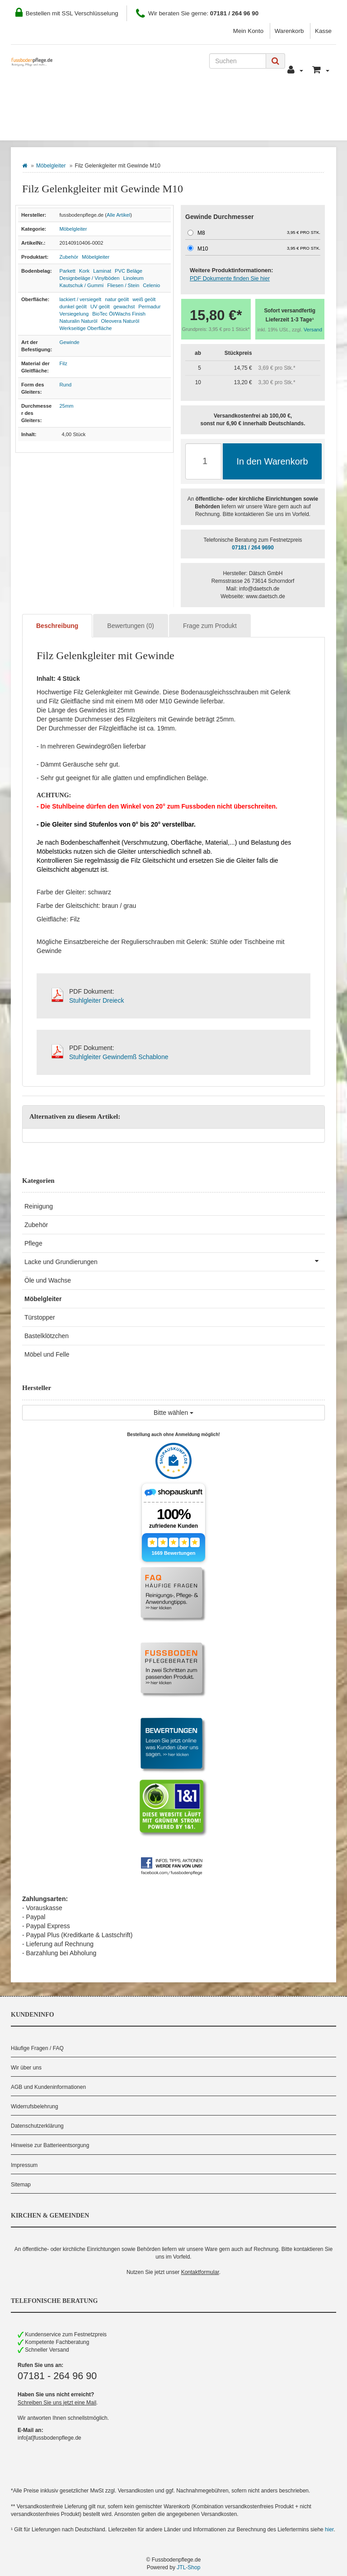 The width and height of the screenshot is (347, 2576). Describe the element at coordinates (173, 1412) in the screenshot. I see `Bitte wählen` at that location.